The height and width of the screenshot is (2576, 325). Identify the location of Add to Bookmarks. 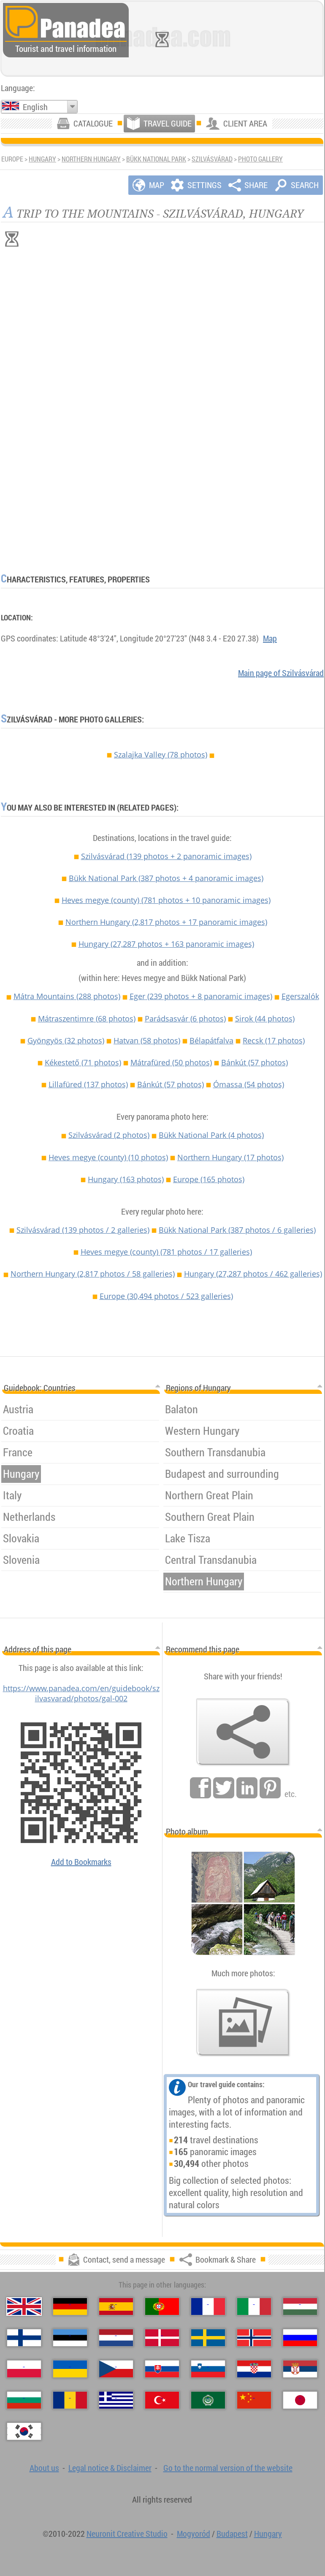
(81, 1861).